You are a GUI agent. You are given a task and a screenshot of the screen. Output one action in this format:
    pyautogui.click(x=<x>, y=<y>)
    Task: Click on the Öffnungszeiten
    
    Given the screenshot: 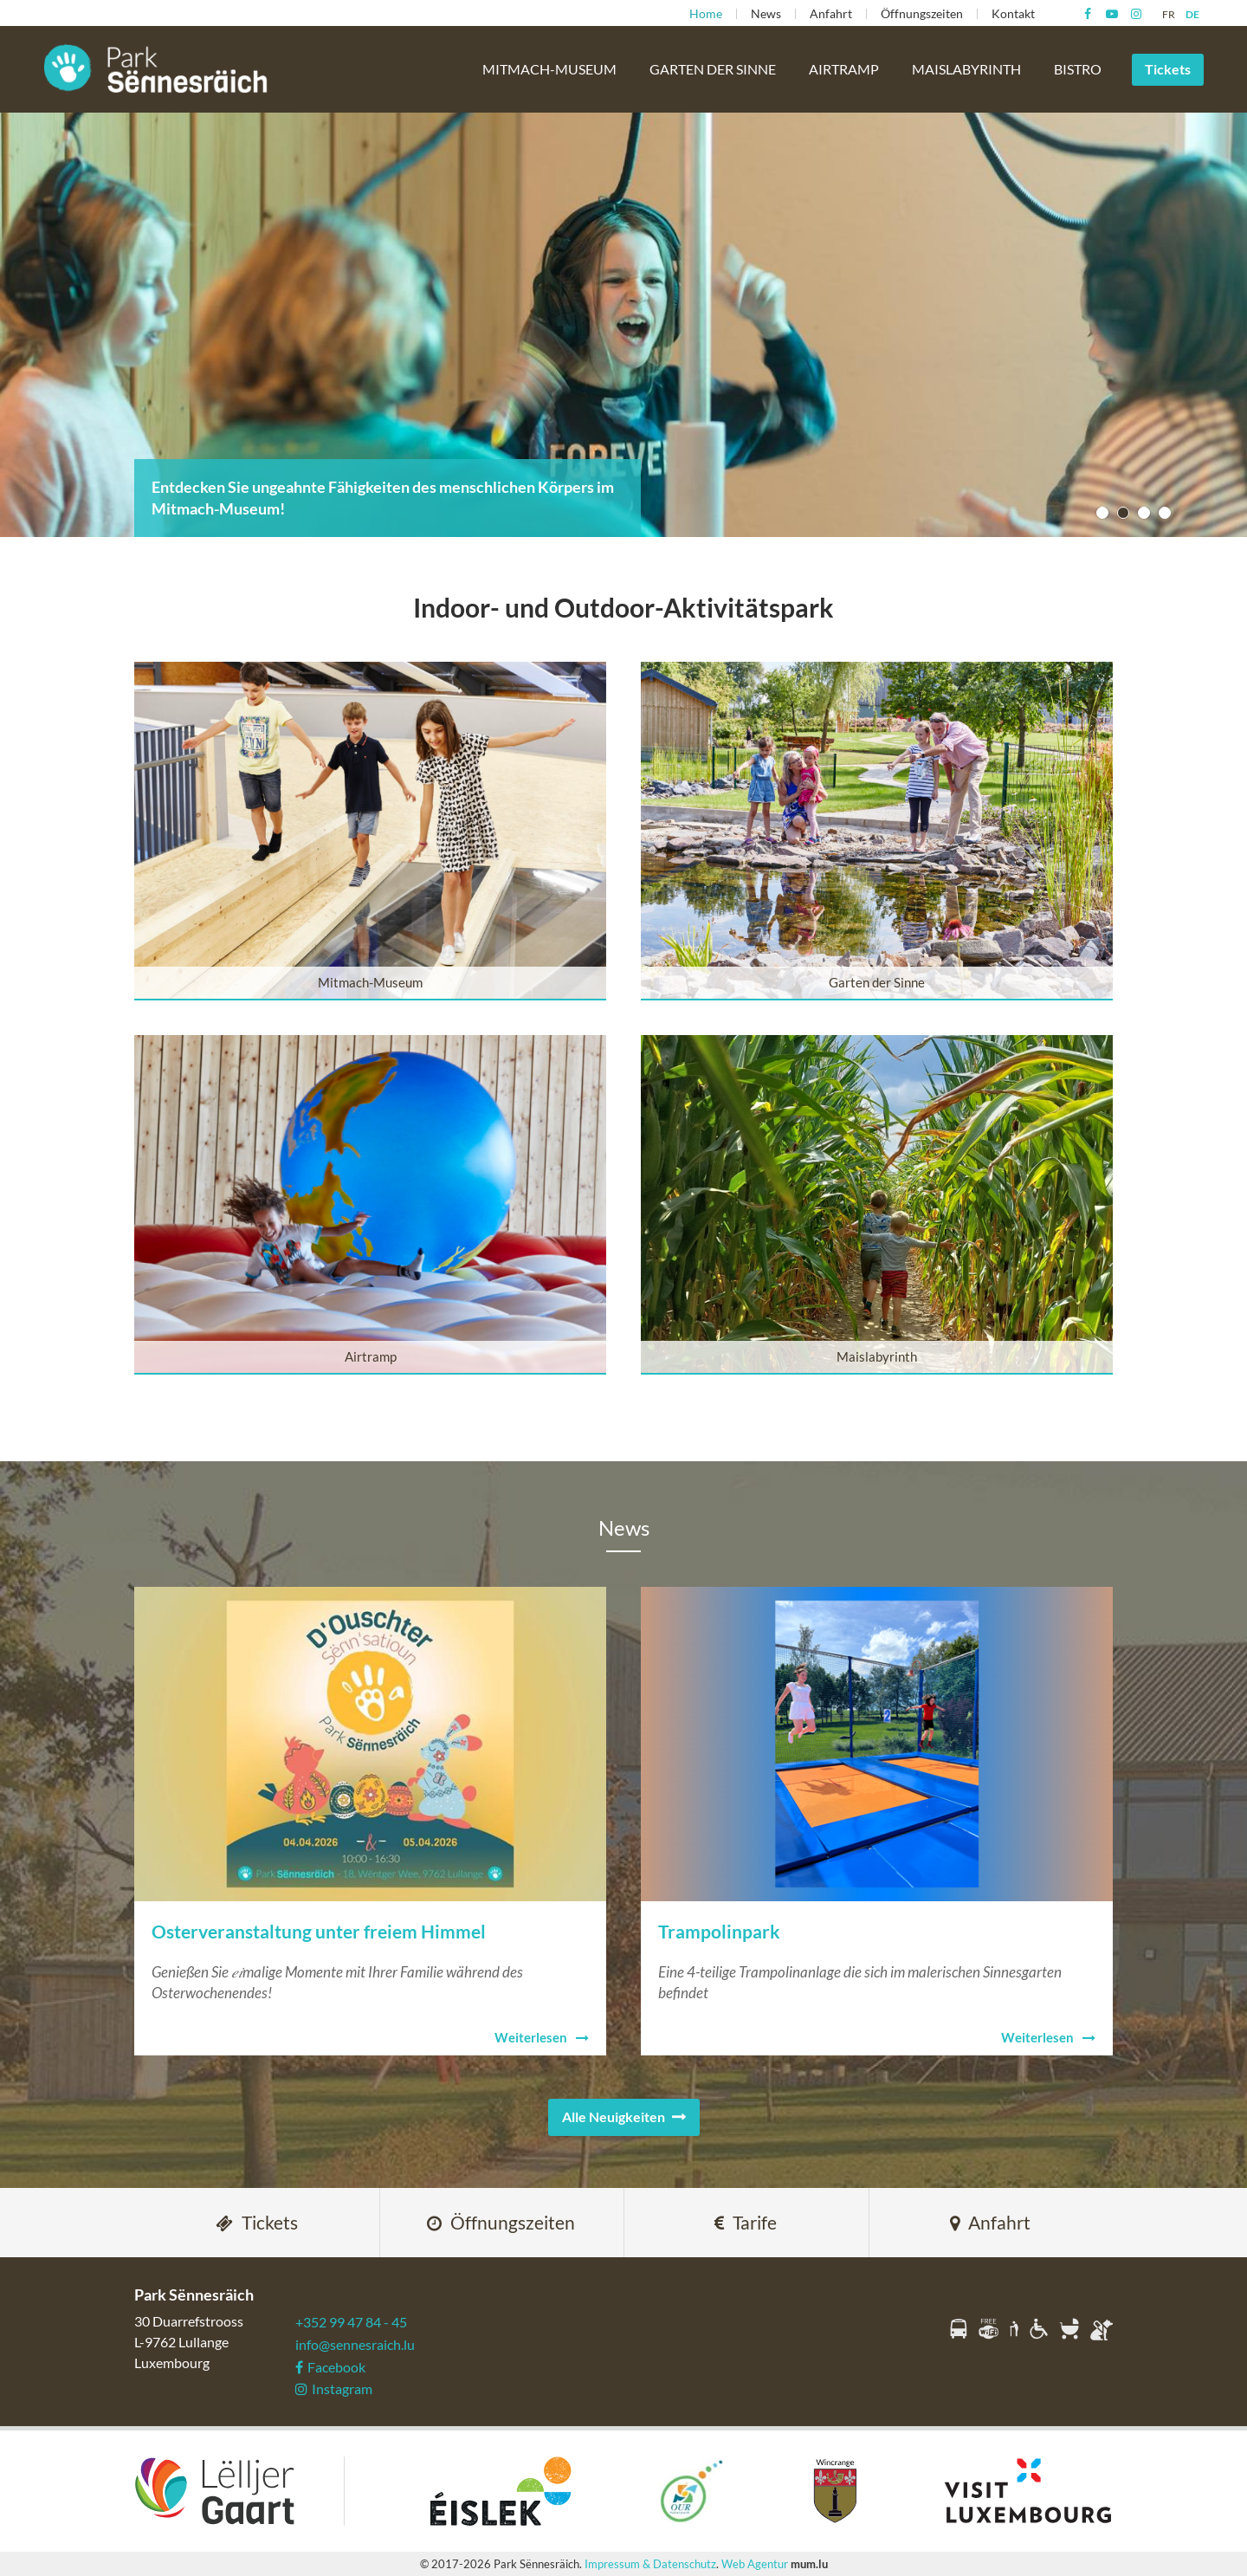 What is the action you would take?
    pyautogui.click(x=922, y=13)
    